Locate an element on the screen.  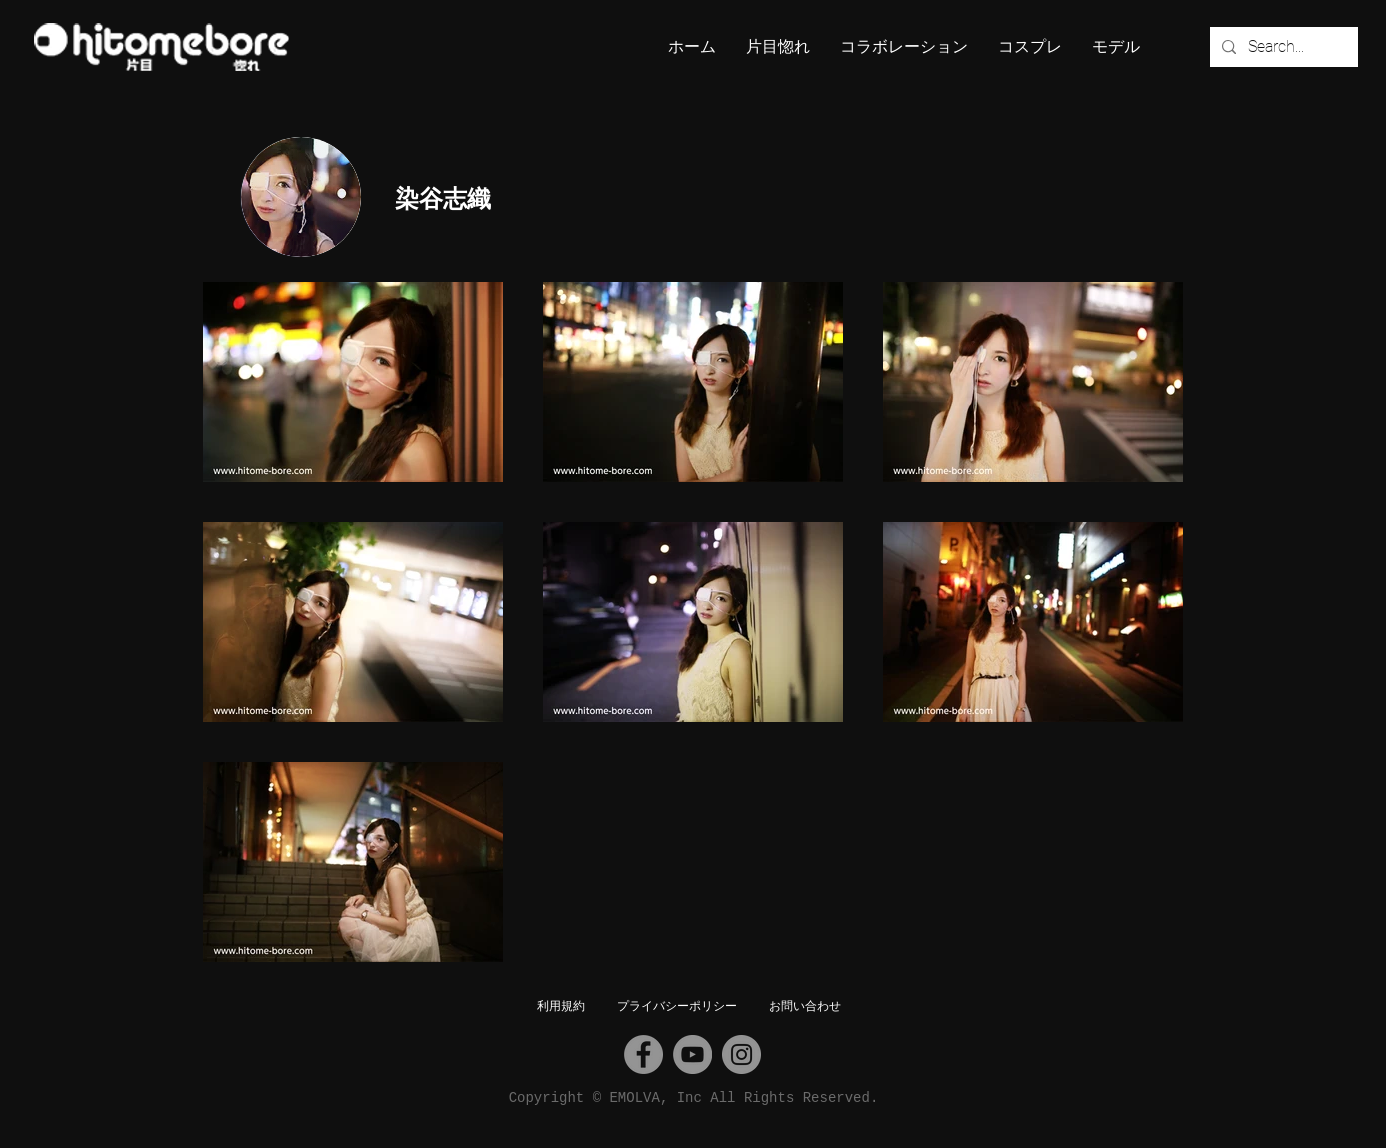
[Instagram] is located at coordinates (741, 1054).